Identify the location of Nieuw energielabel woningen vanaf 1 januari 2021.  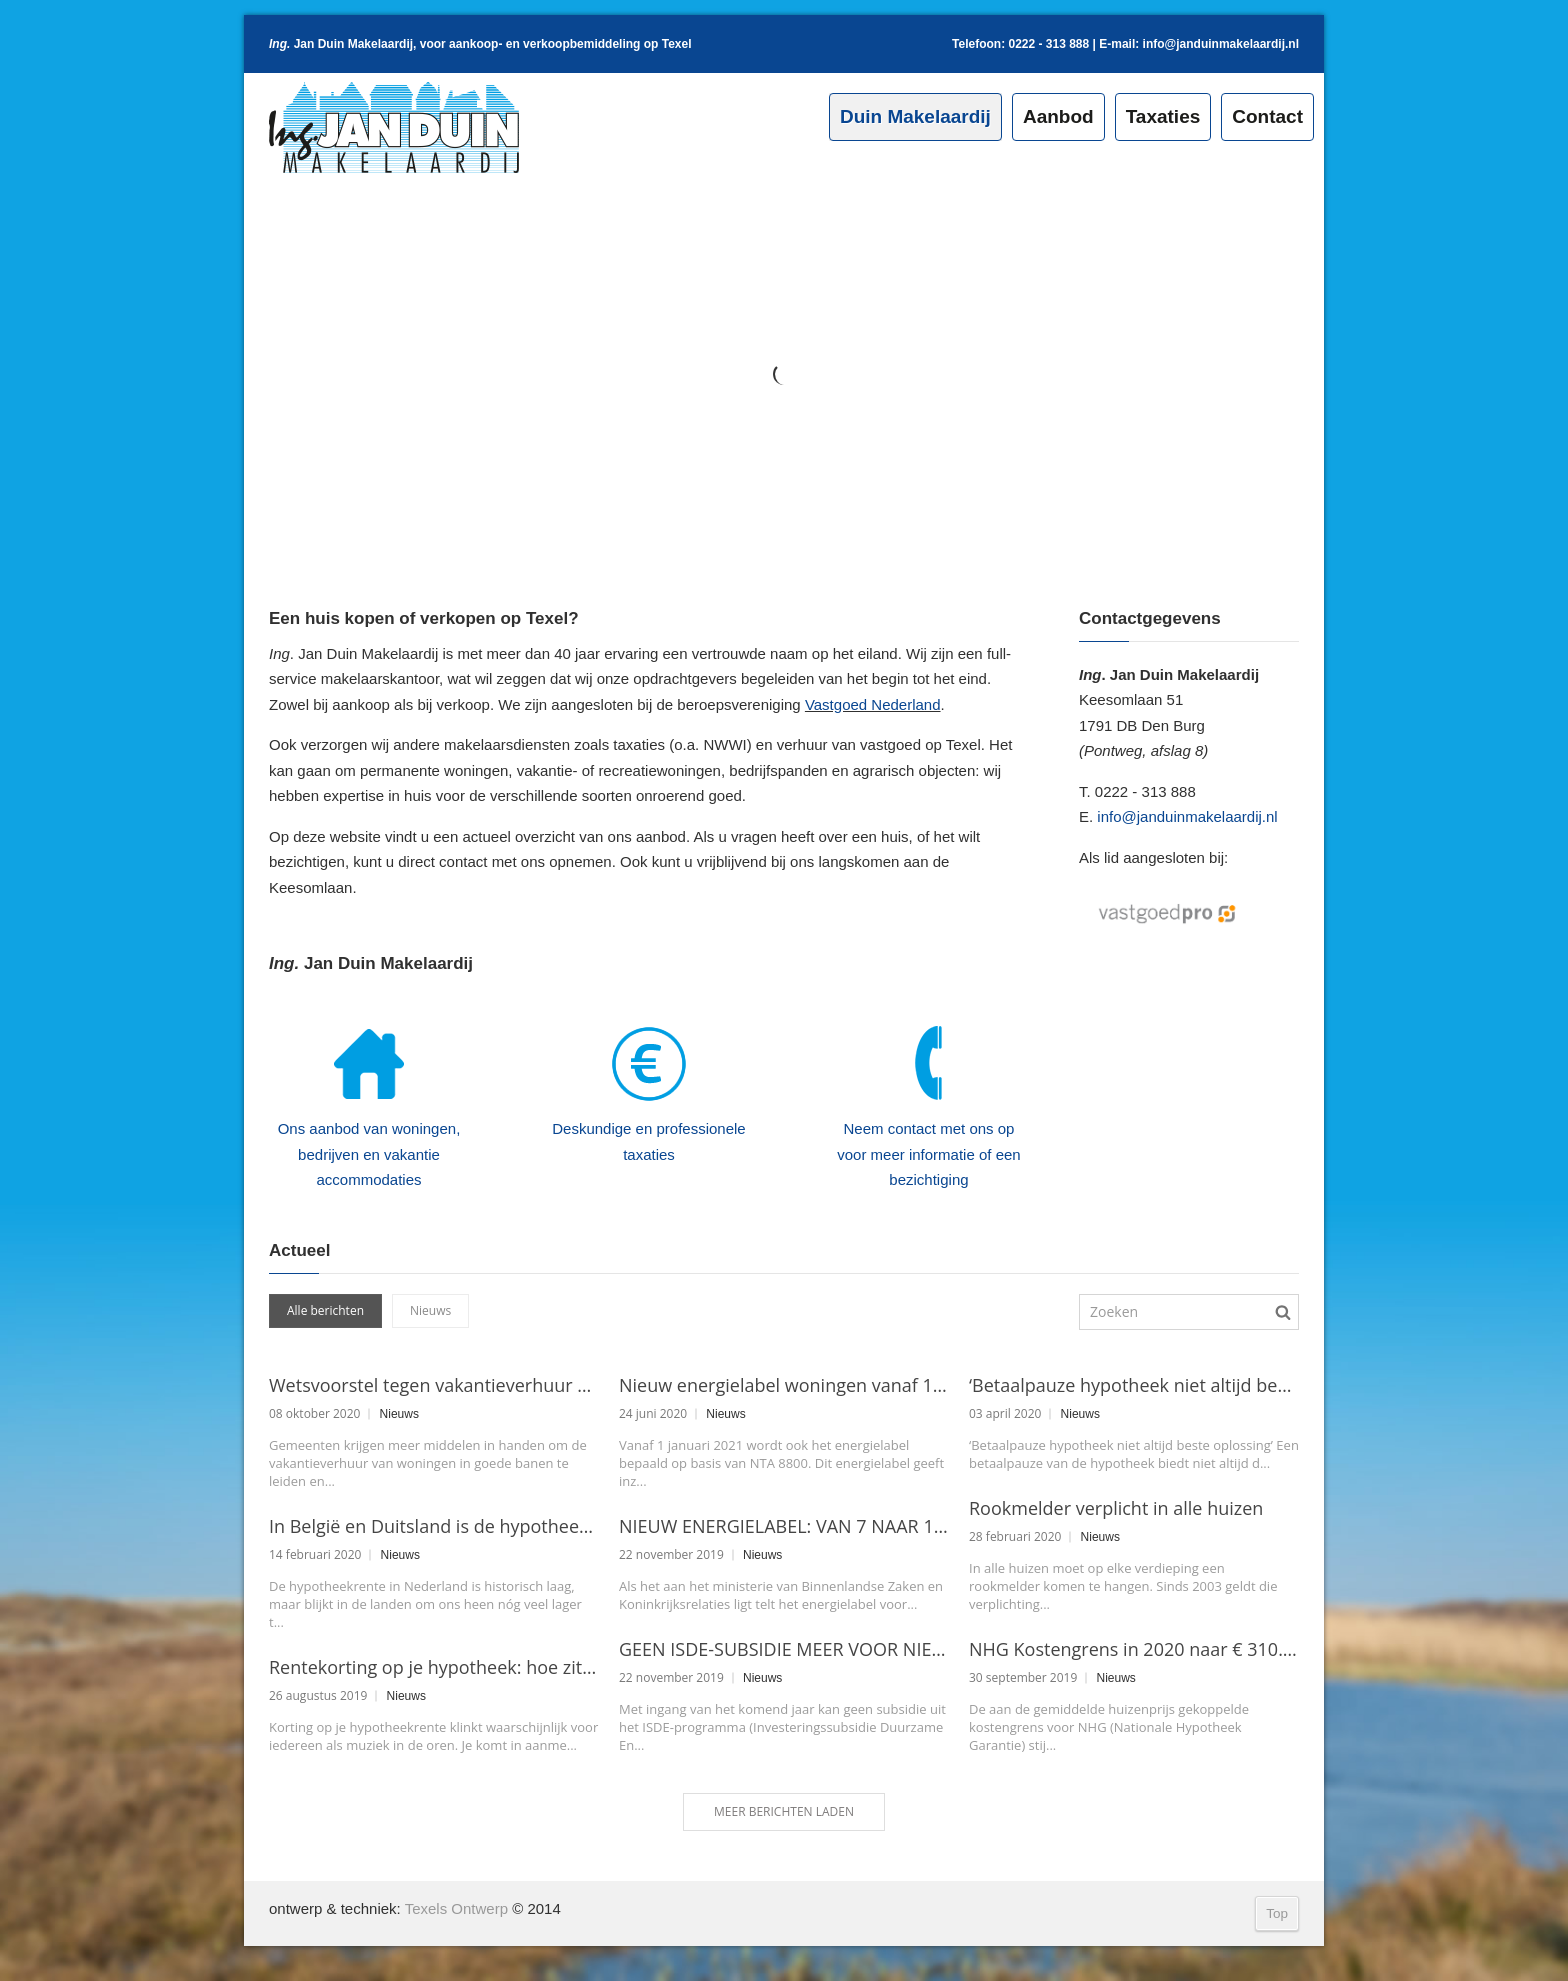
(784, 1385).